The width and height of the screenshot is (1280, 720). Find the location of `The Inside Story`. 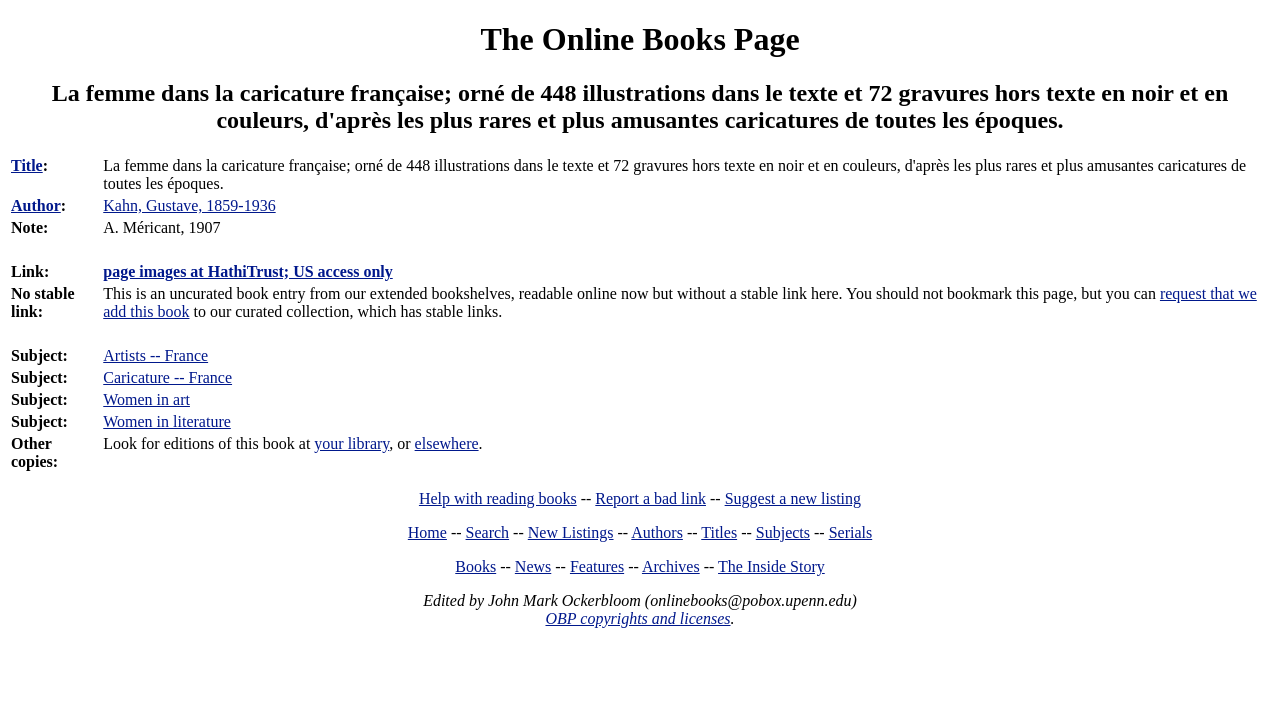

The Inside Story is located at coordinates (771, 566).